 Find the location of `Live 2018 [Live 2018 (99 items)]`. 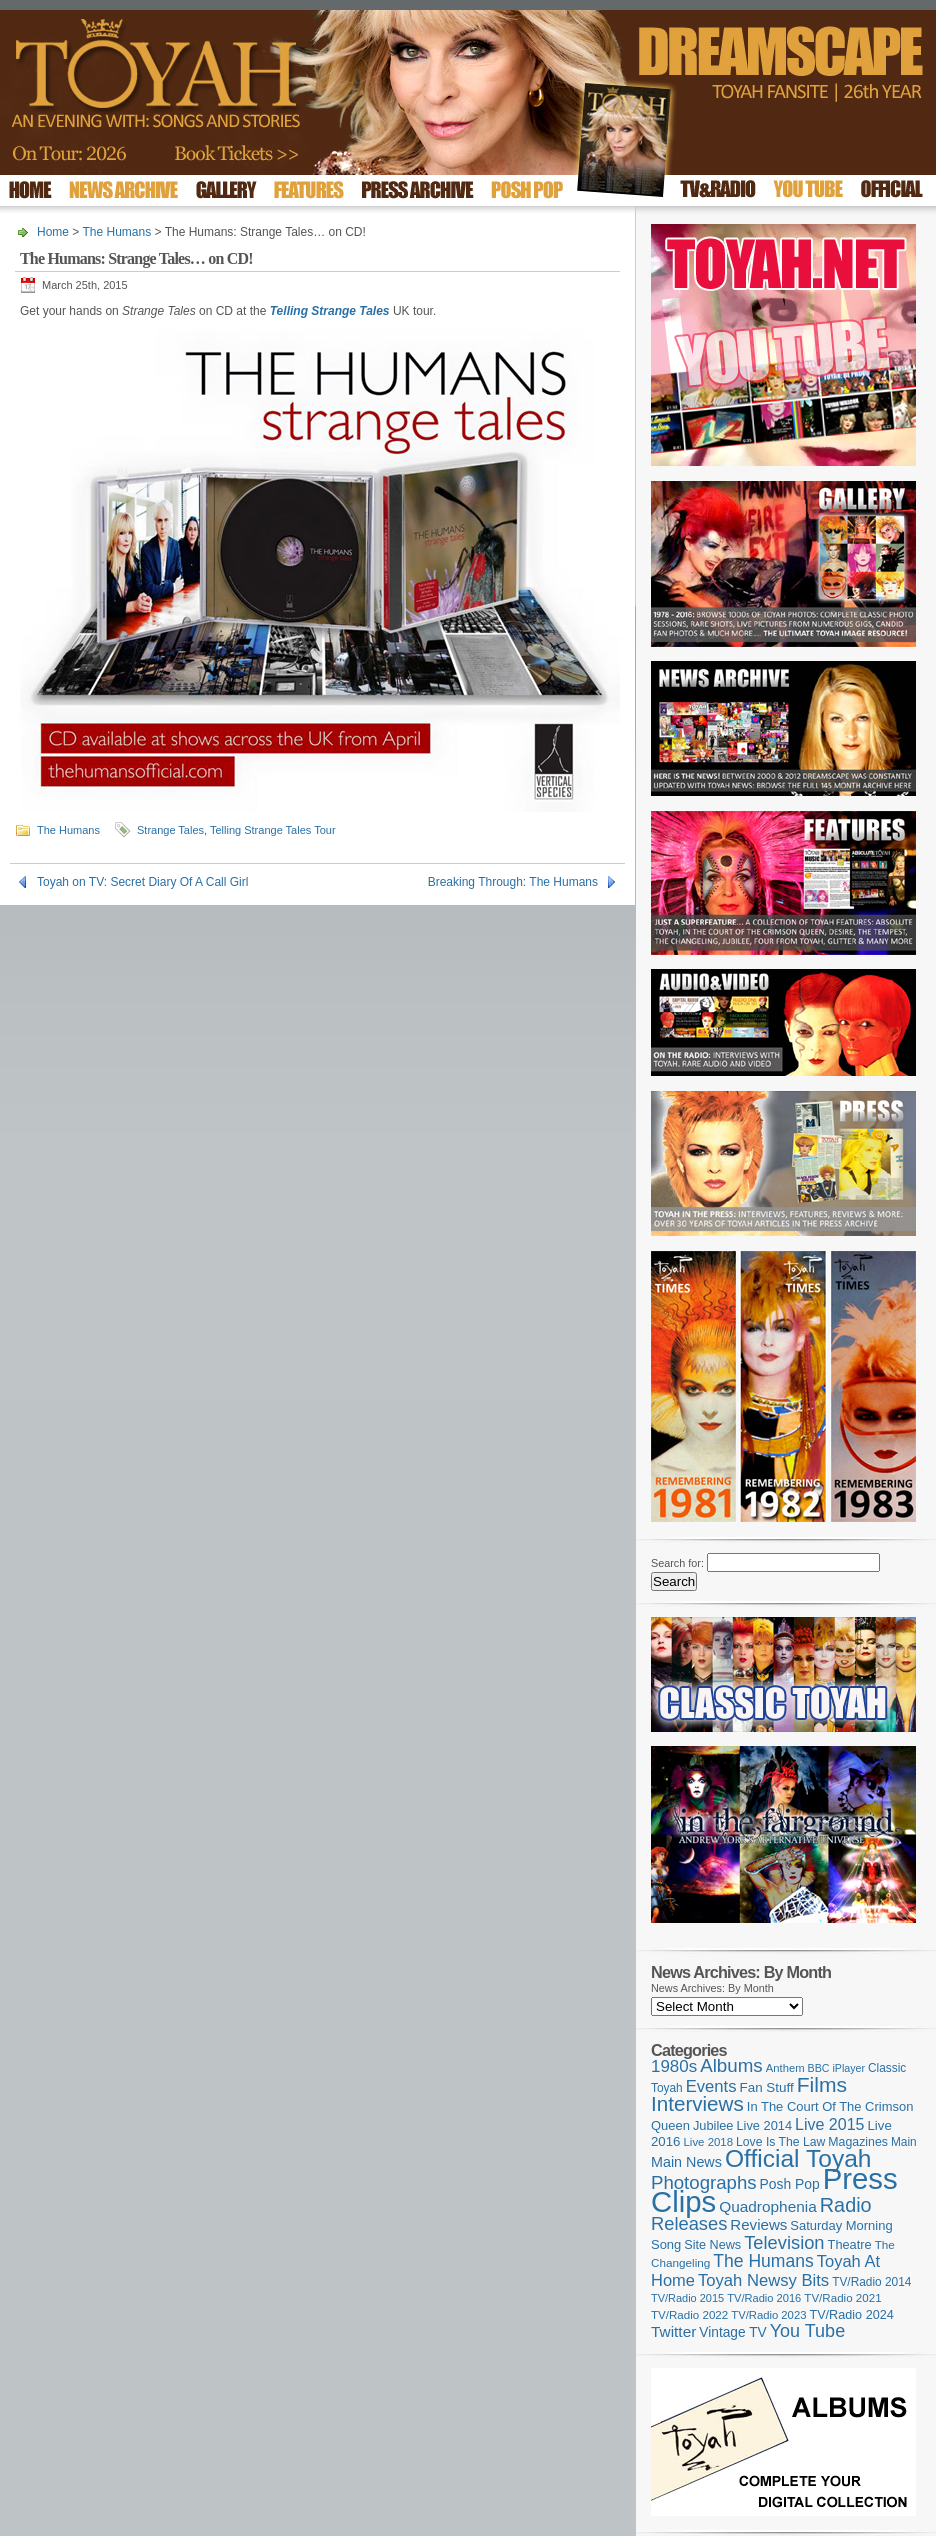

Live 2018 [Live 2018 (99 items)] is located at coordinates (709, 2142).